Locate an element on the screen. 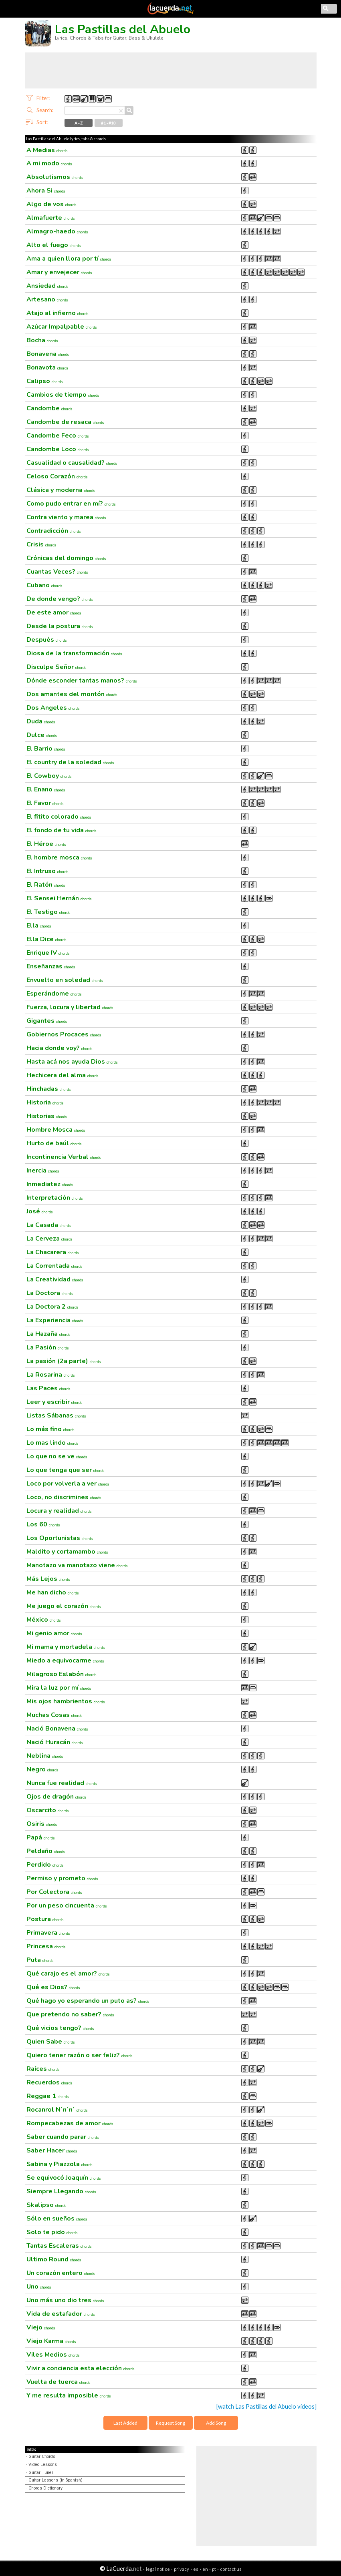 Image resolution: width=341 pixels, height=2576 pixels. De este amor is located at coordinates (53, 612).